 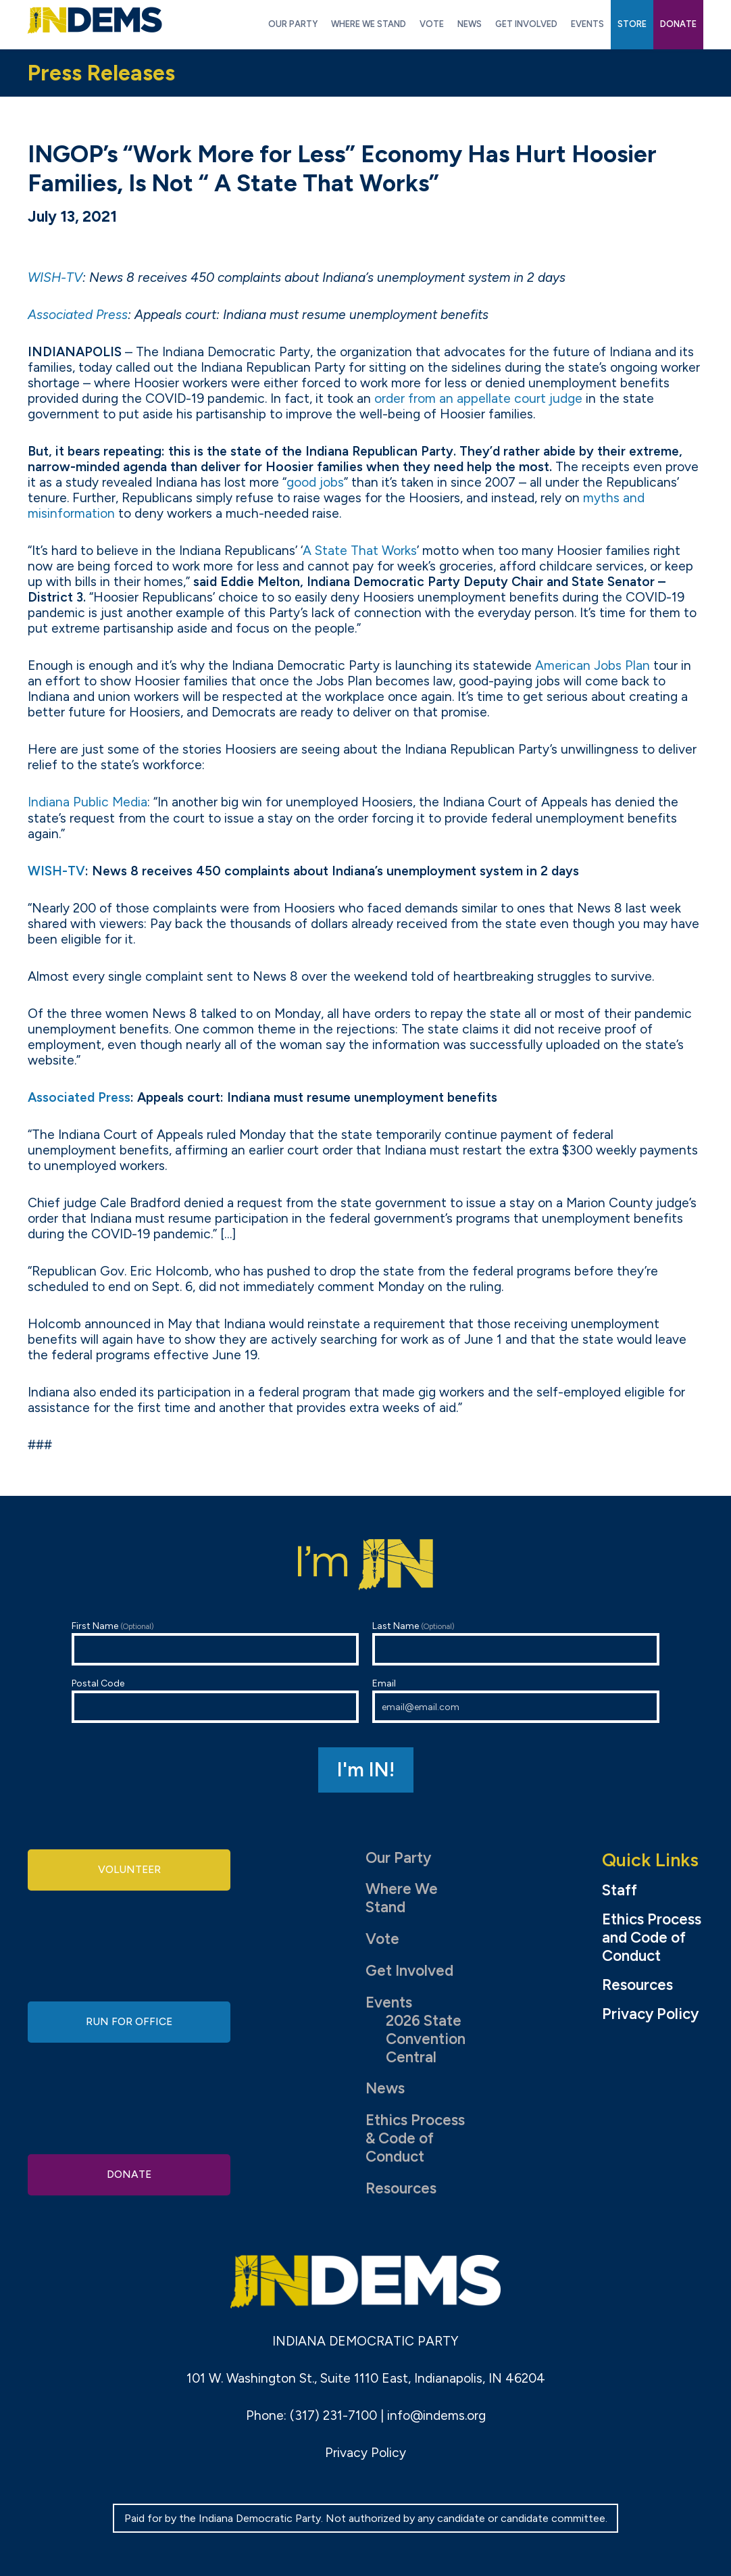 I want to click on A State That Works, so click(x=360, y=550).